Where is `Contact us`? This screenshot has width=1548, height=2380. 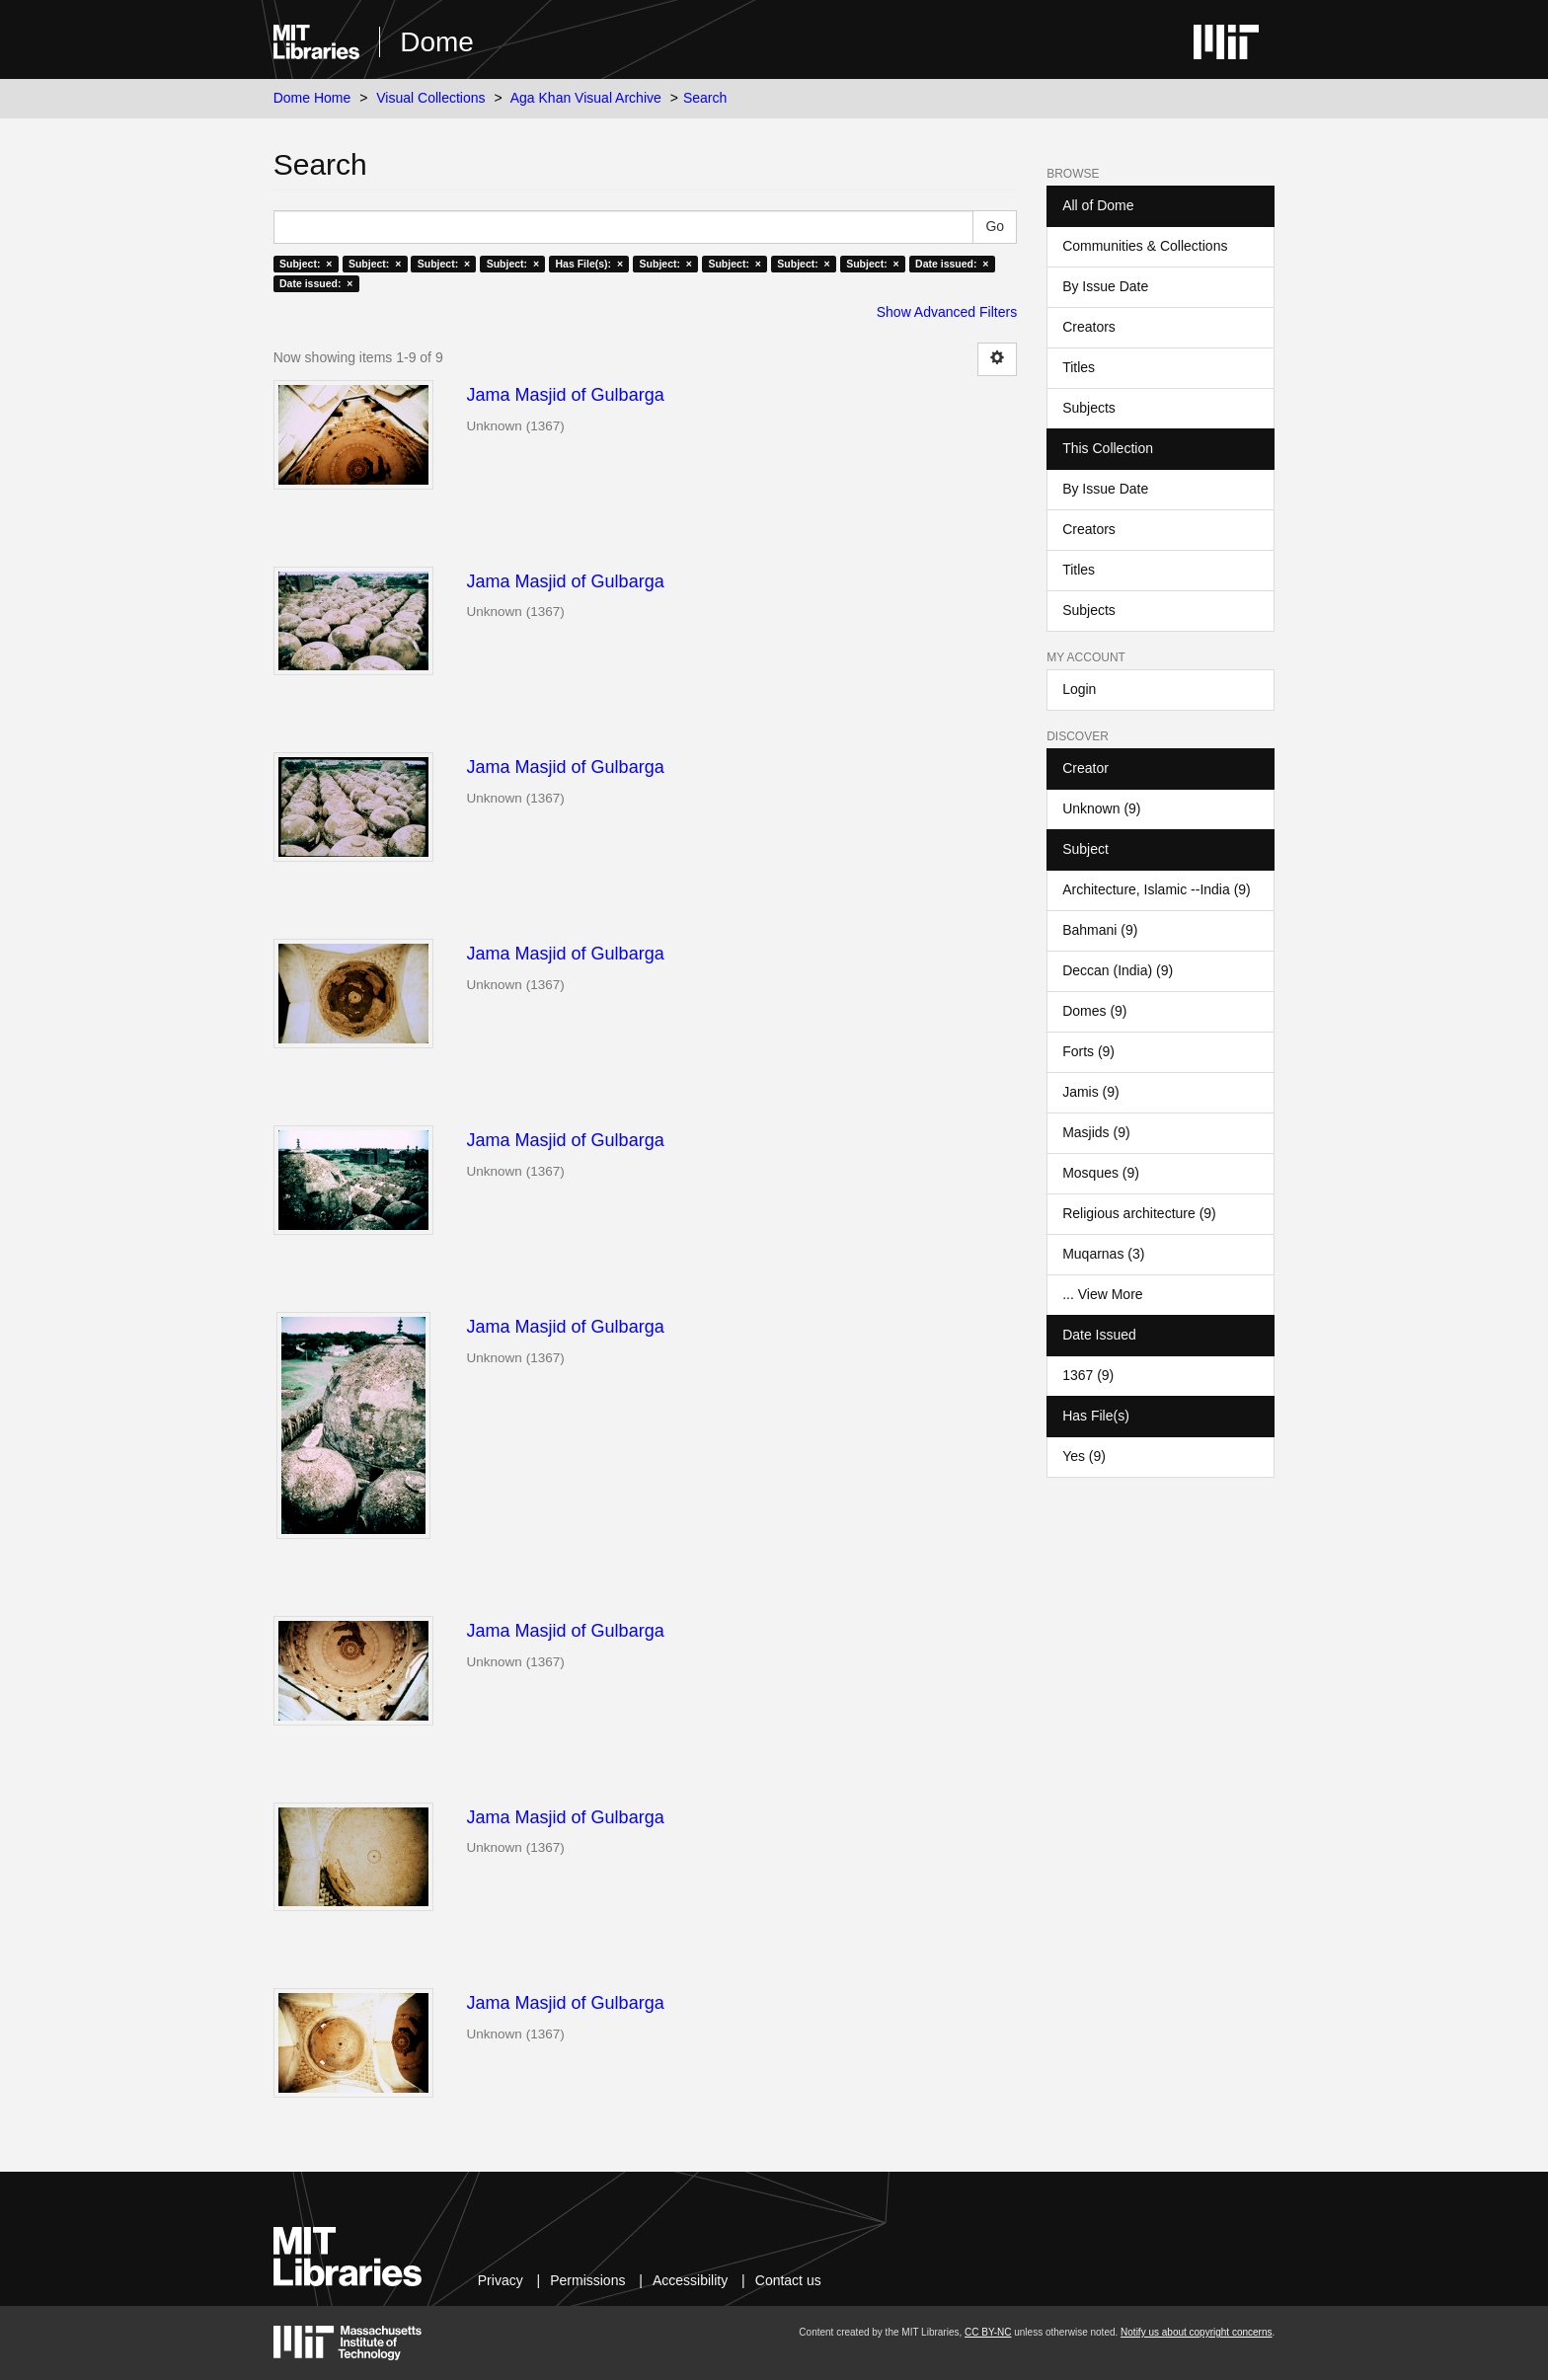
Contact us is located at coordinates (788, 2280).